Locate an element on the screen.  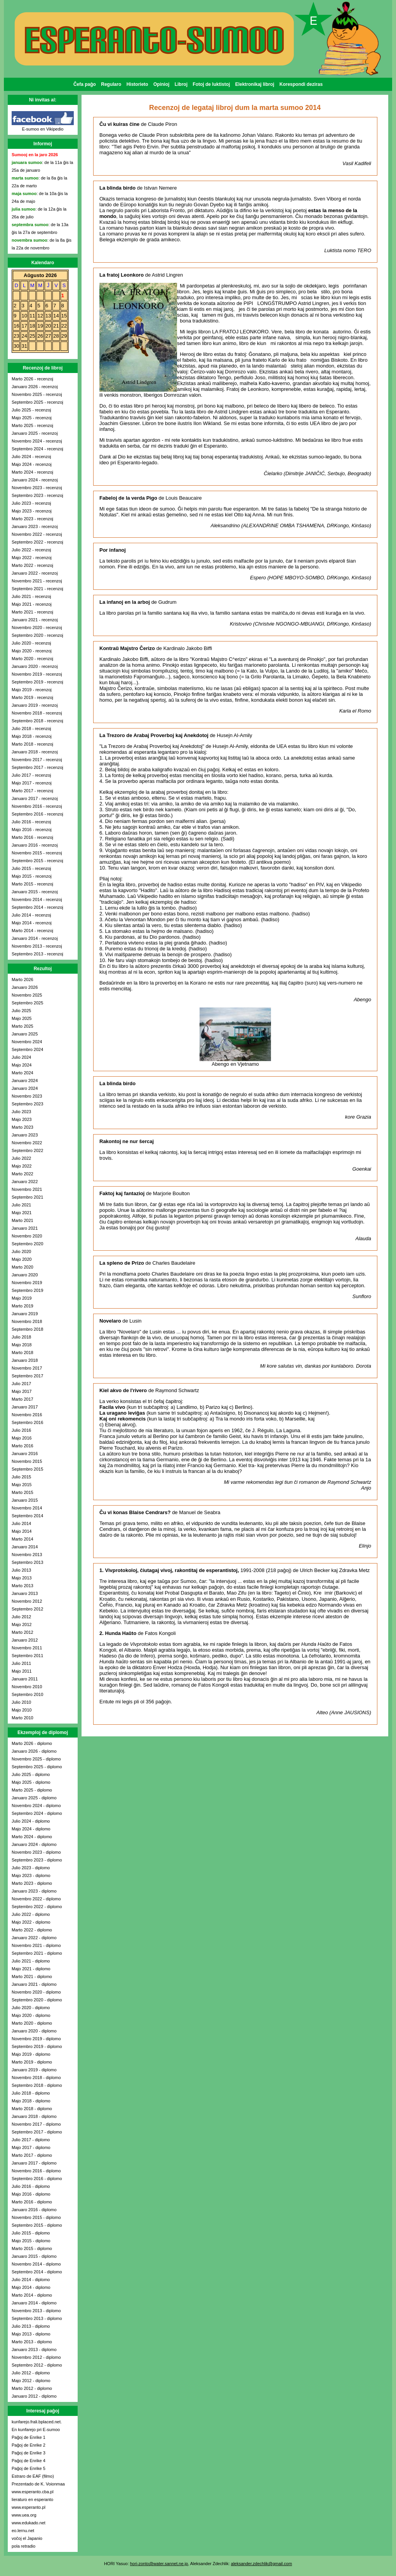
Marto 2026 - recenzoj is located at coordinates (32, 378).